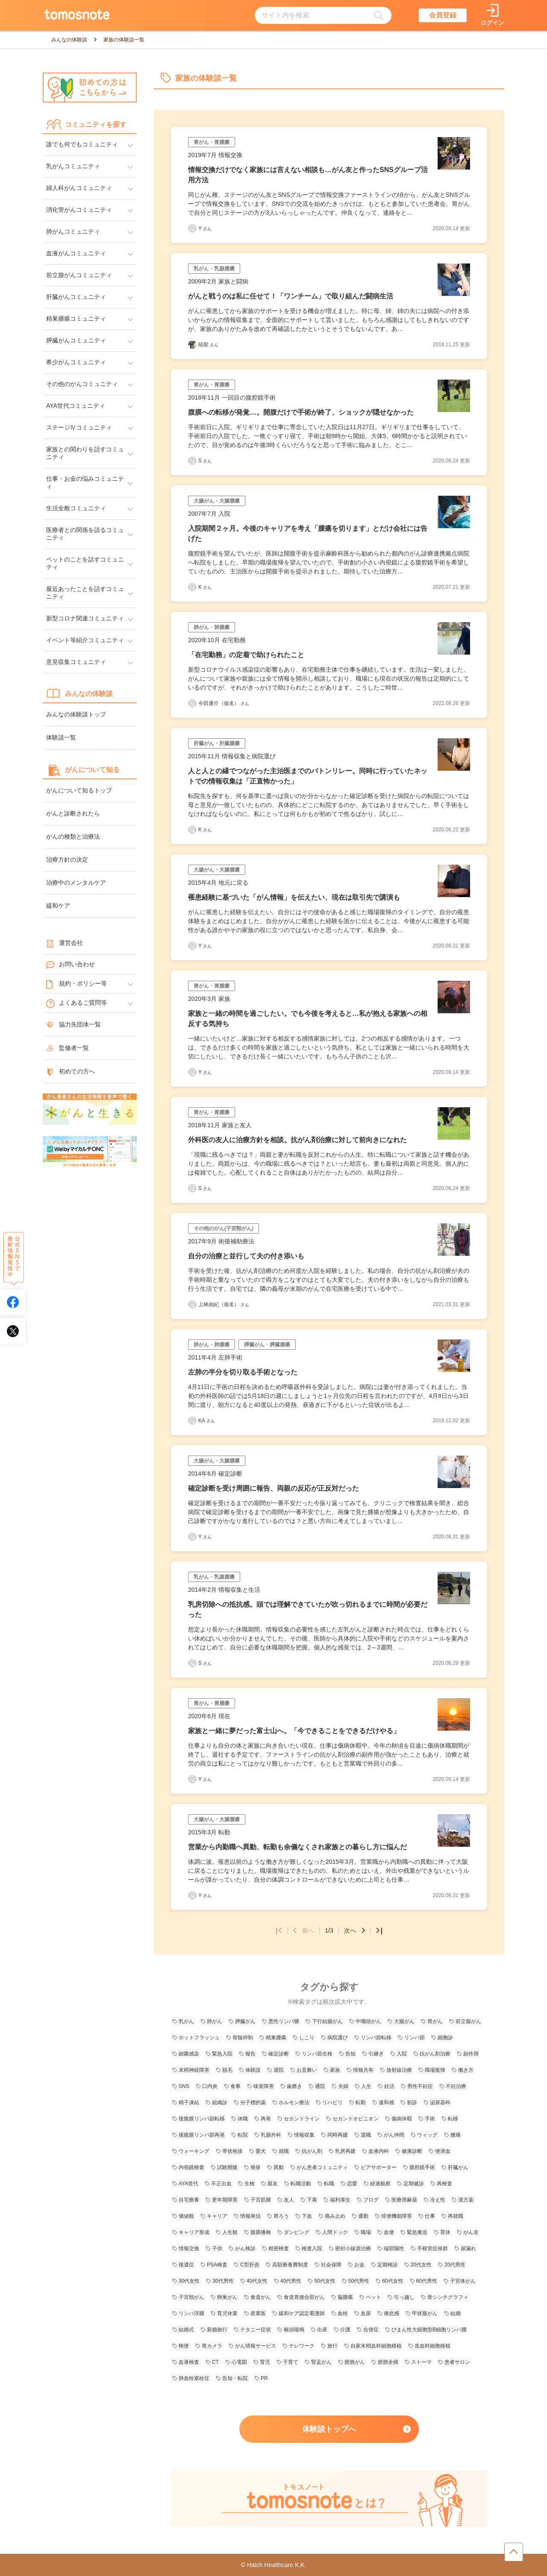  What do you see at coordinates (64, 942) in the screenshot?
I see `運営会社` at bounding box center [64, 942].